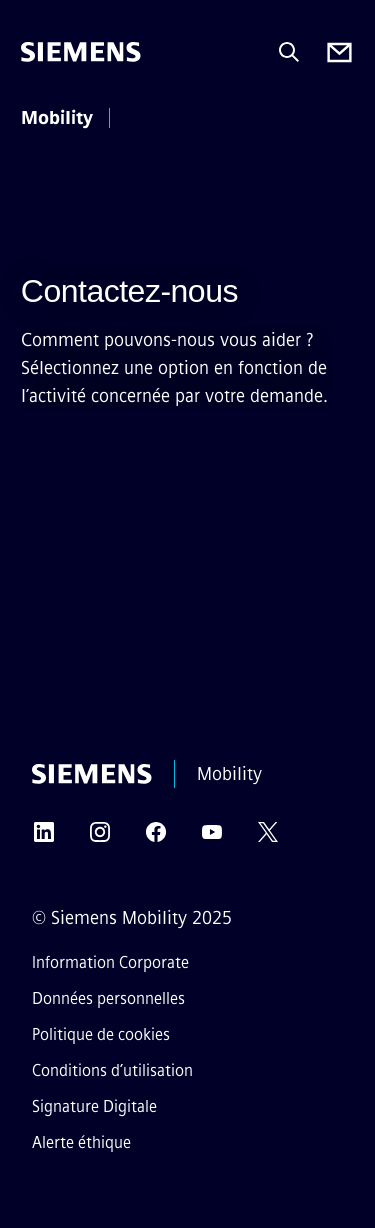  What do you see at coordinates (339, 52) in the screenshot?
I see `[Contact us]` at bounding box center [339, 52].